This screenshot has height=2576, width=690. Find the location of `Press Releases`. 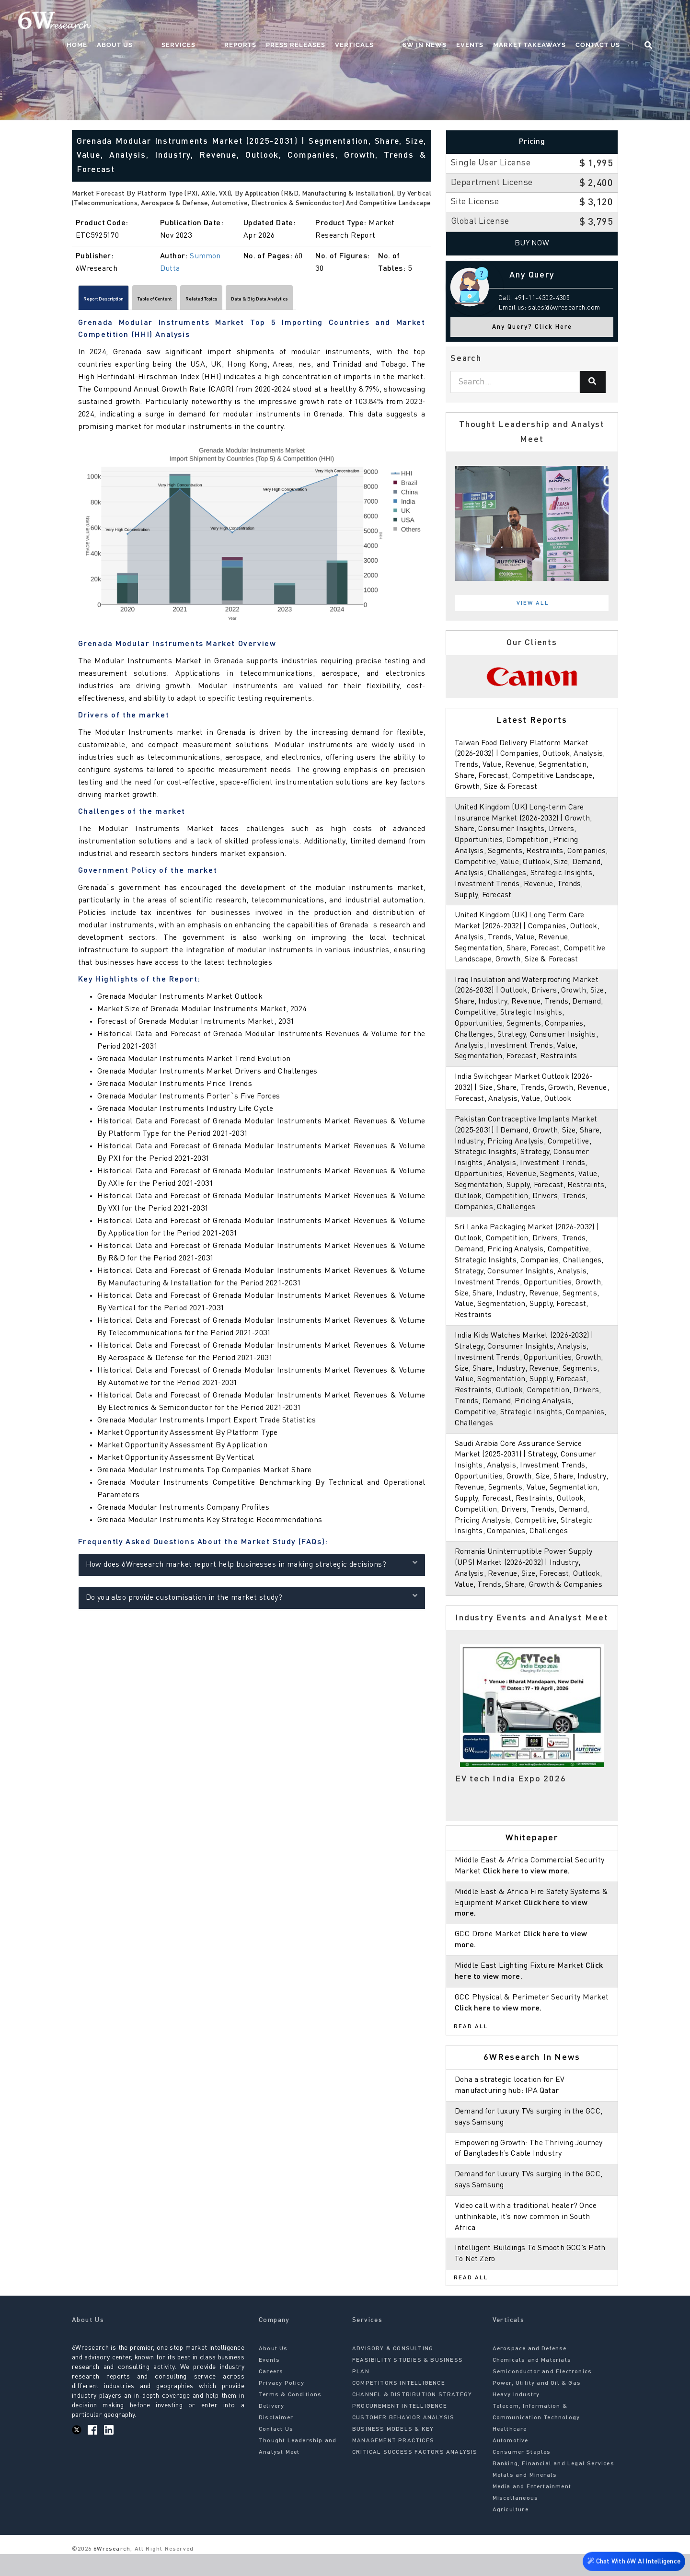

Press Releases is located at coordinates (333, 21).